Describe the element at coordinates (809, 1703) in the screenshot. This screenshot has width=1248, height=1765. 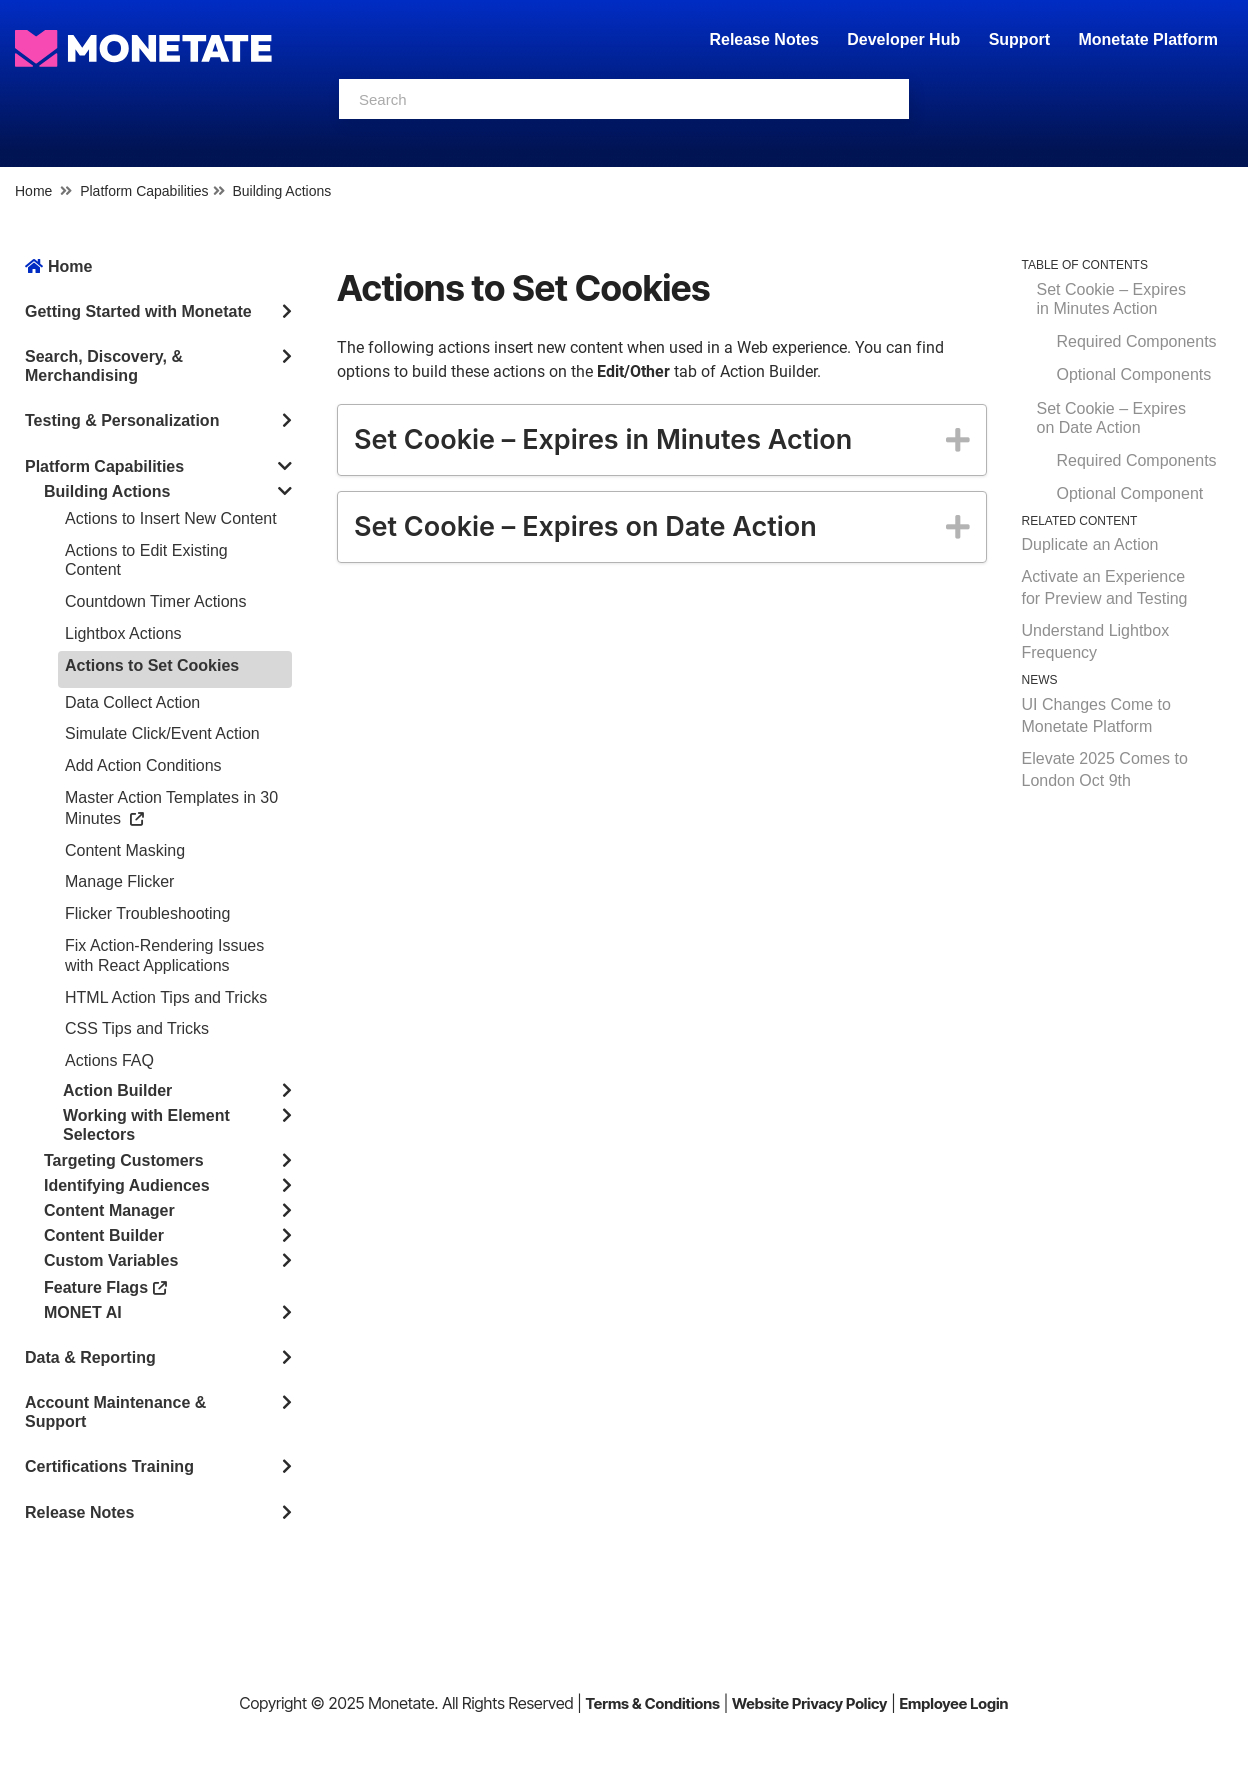
I see `Website Privacy Policy` at that location.